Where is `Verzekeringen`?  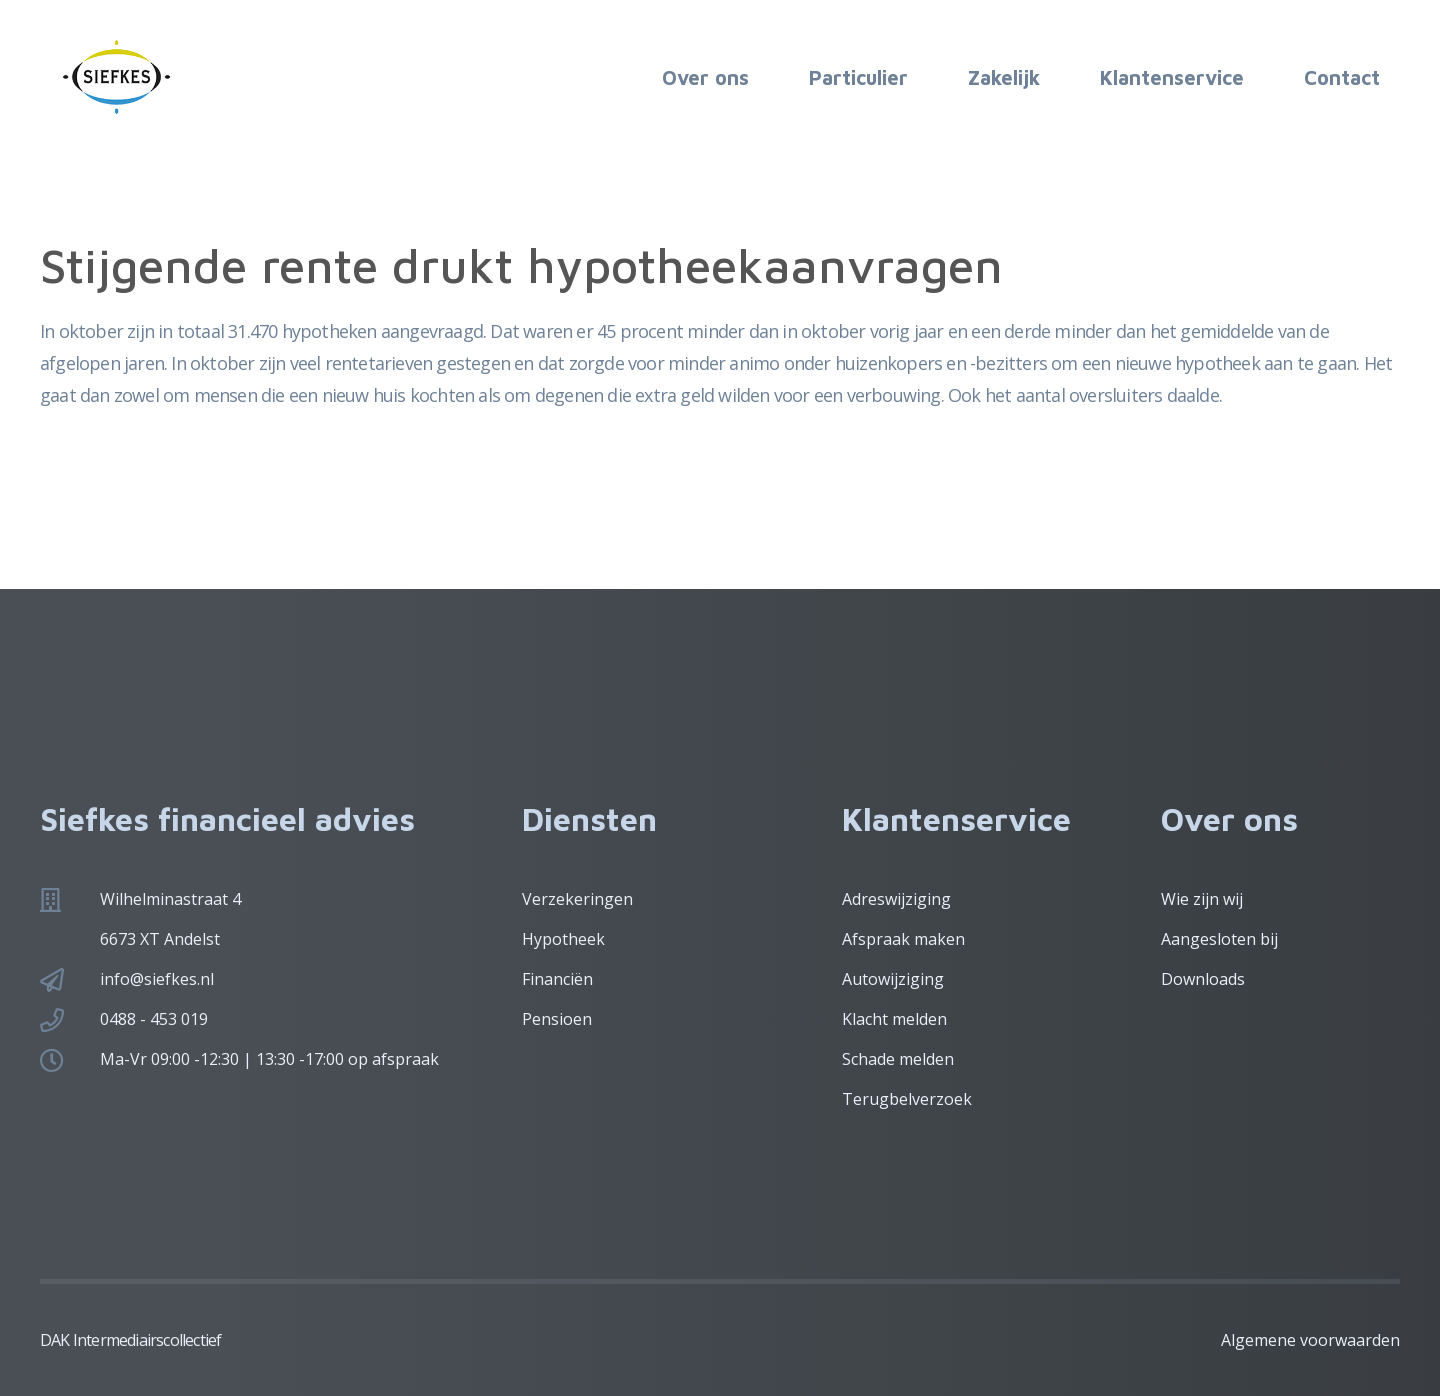
Verzekeringen is located at coordinates (577, 899).